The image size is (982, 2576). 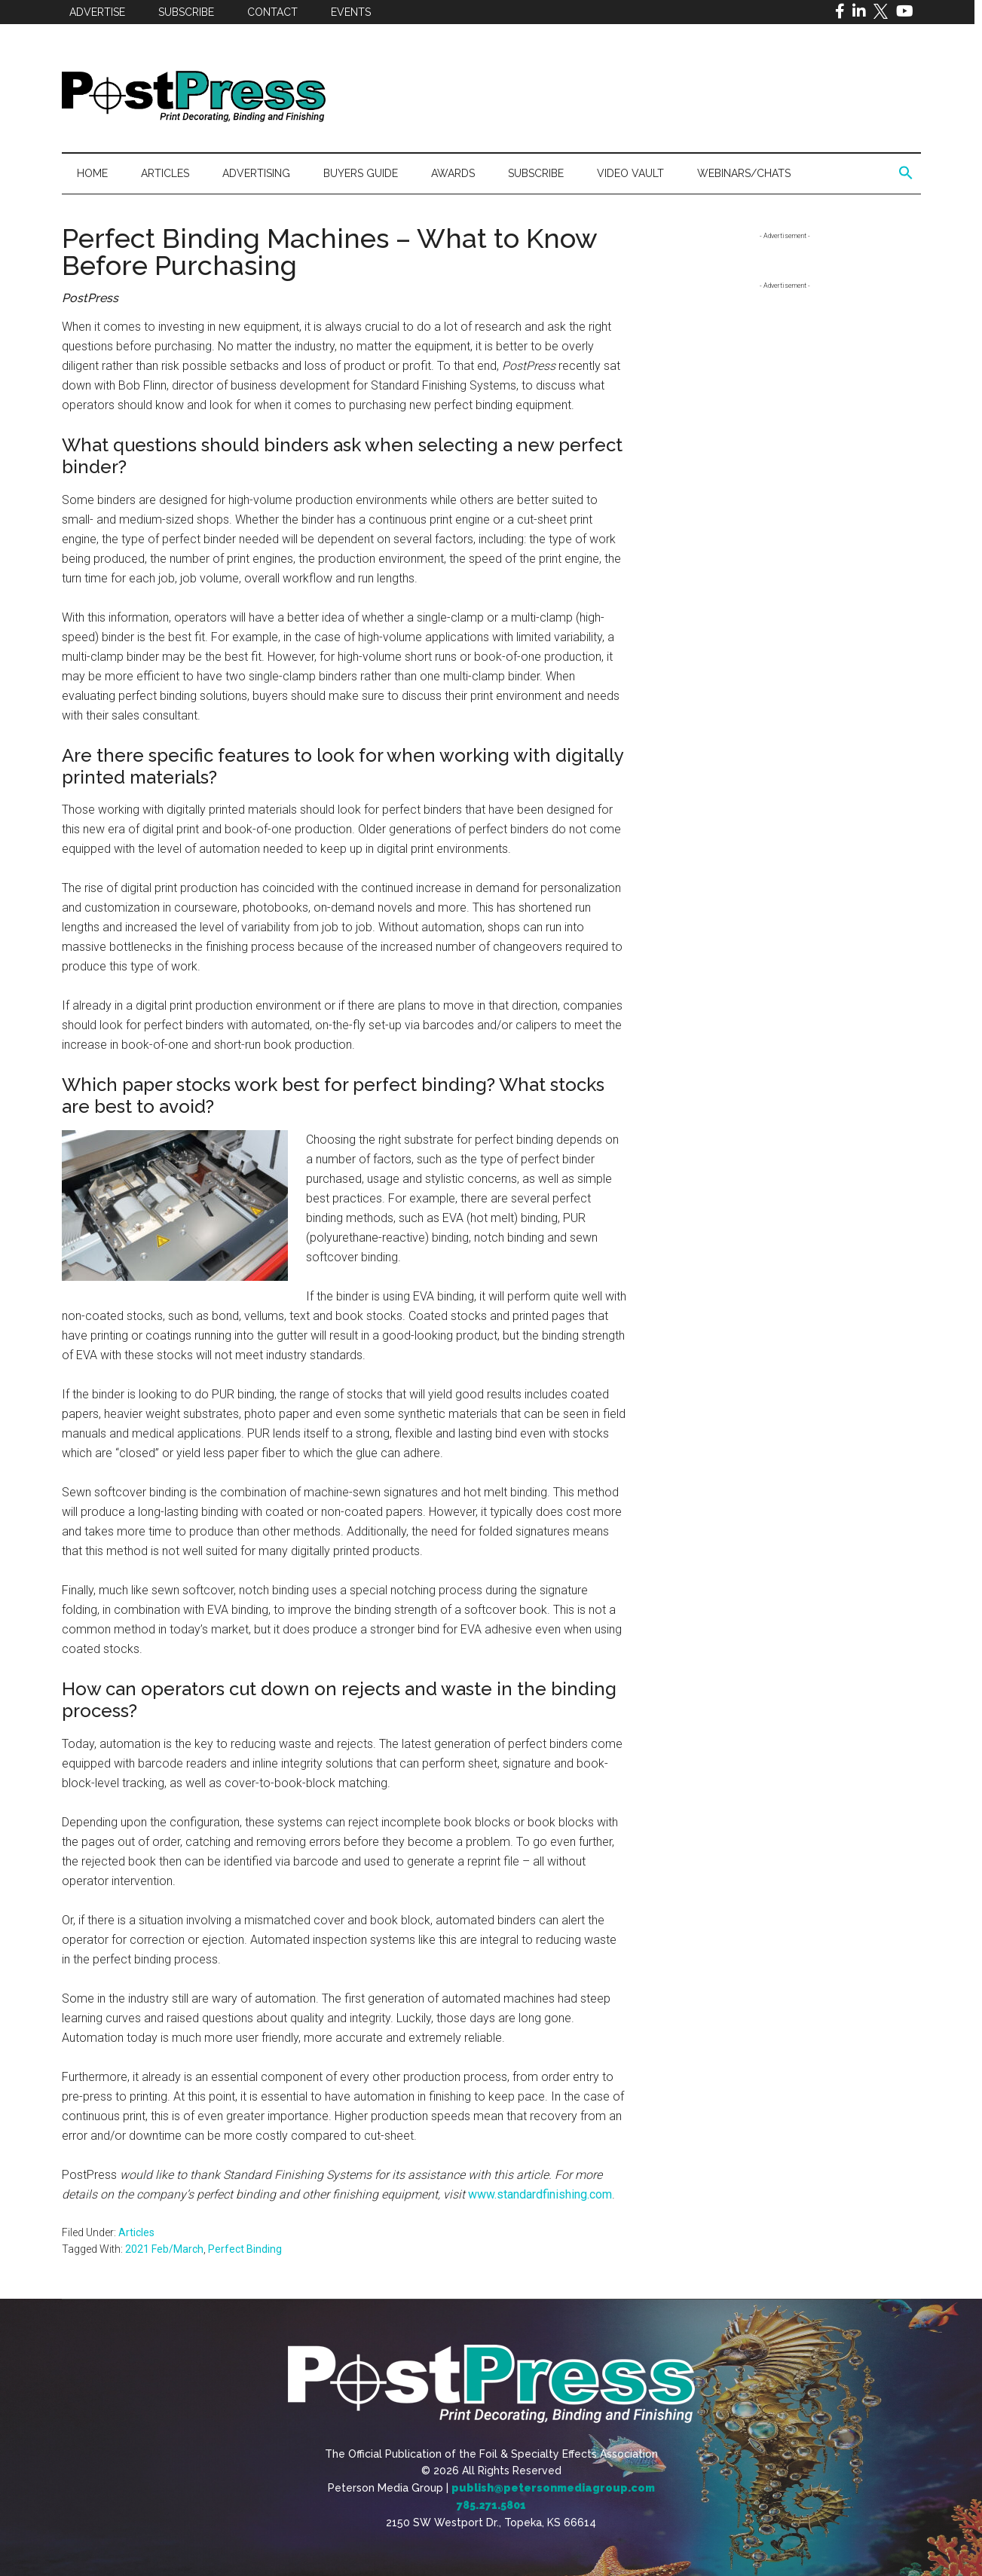 I want to click on www.standardfinishing.com, so click(x=540, y=2194).